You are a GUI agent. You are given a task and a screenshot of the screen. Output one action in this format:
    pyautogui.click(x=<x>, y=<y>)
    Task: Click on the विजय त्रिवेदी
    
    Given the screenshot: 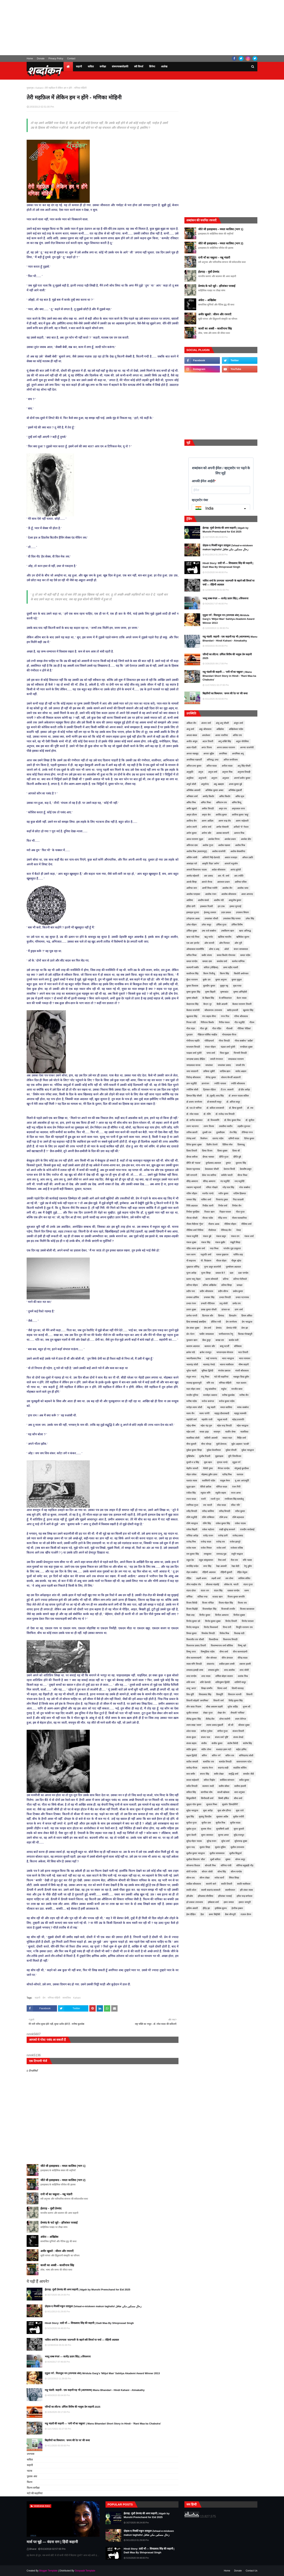 What is the action you would take?
    pyautogui.click(x=191, y=1602)
    